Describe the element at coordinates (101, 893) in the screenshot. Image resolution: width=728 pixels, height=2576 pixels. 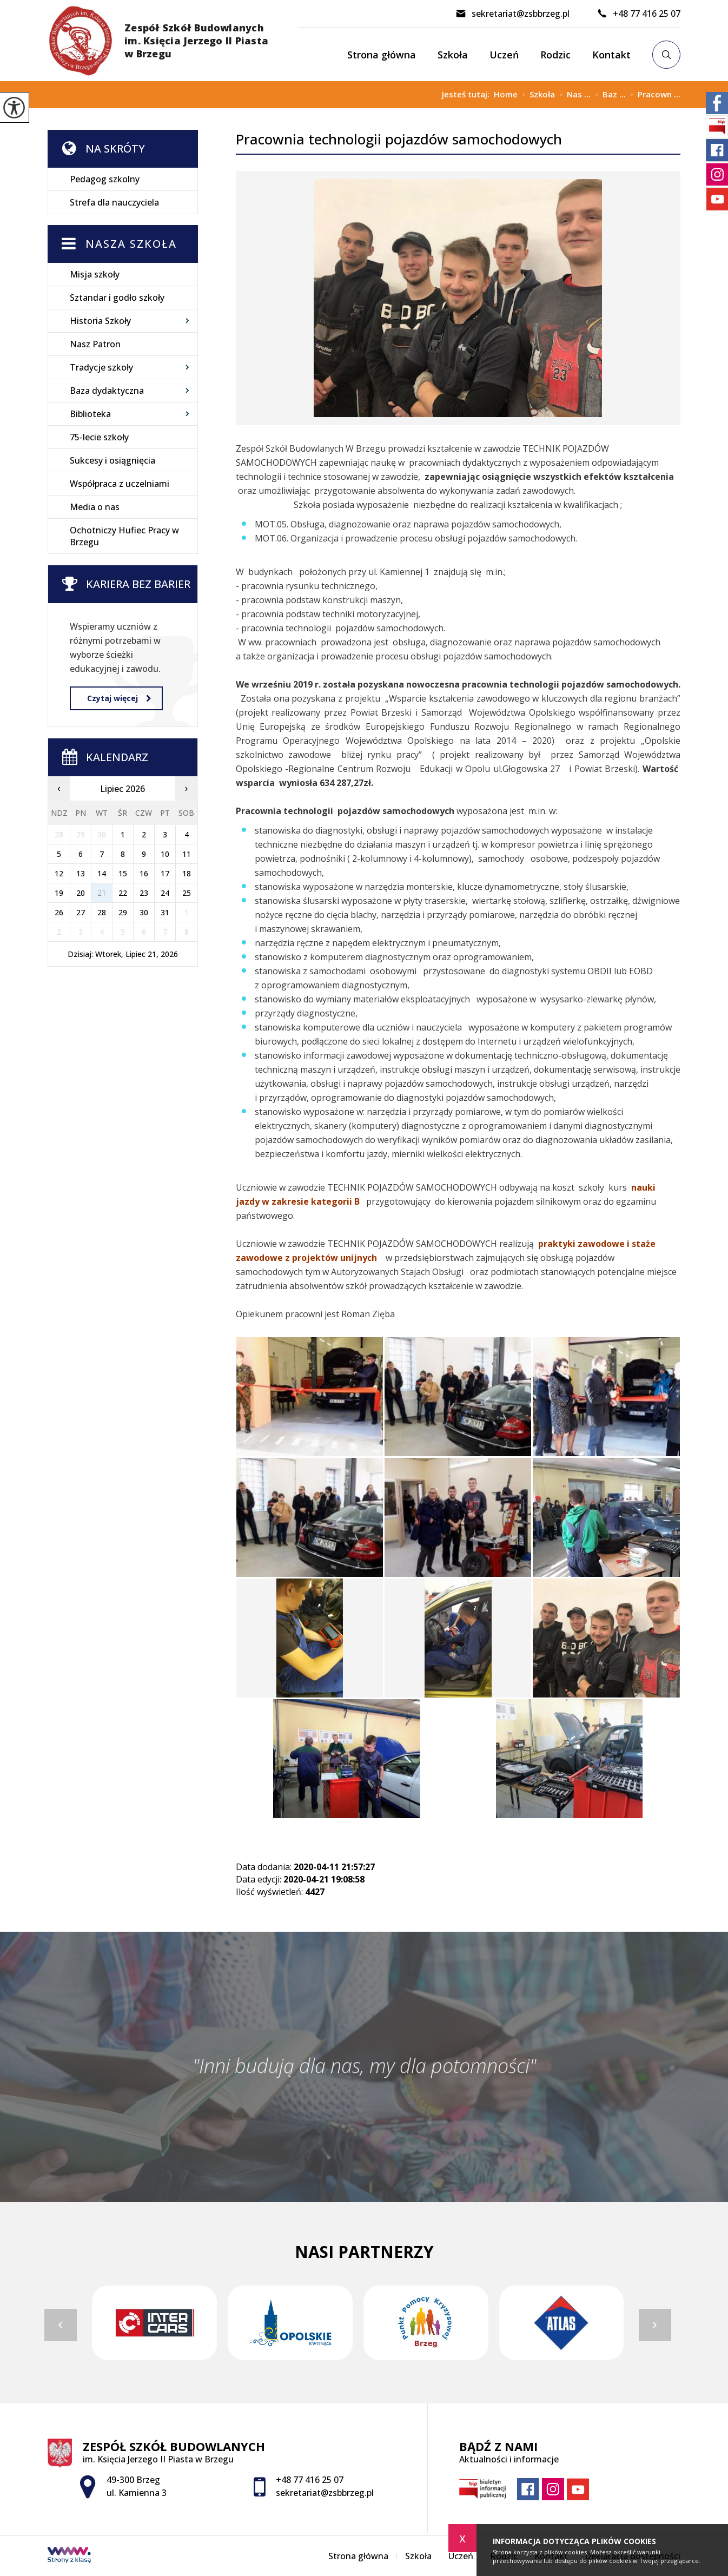
I see `21` at that location.